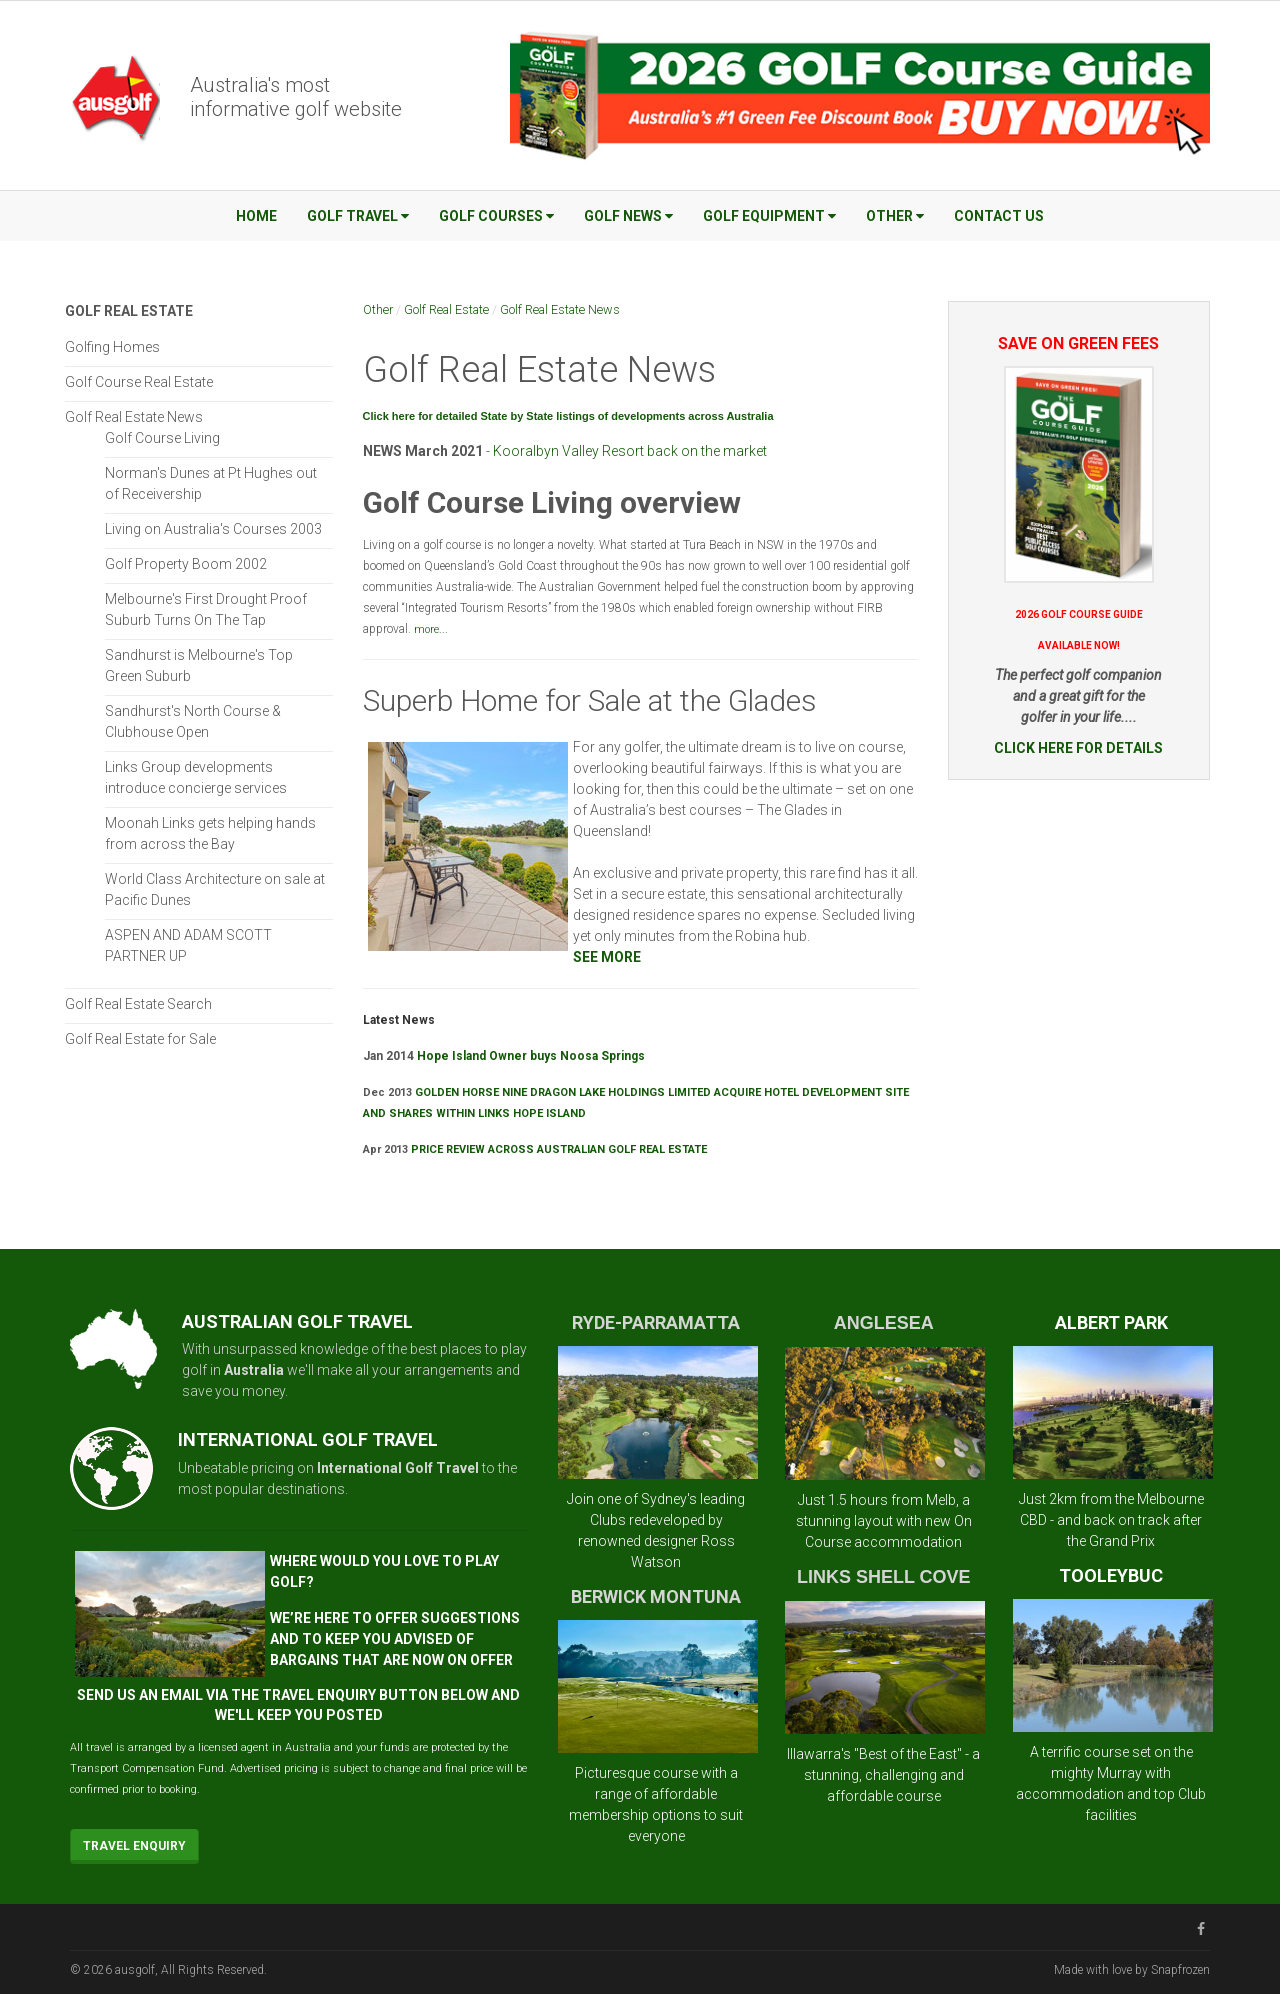 The image size is (1280, 1994). What do you see at coordinates (213, 529) in the screenshot?
I see `Living on Australia's Courses 2003` at bounding box center [213, 529].